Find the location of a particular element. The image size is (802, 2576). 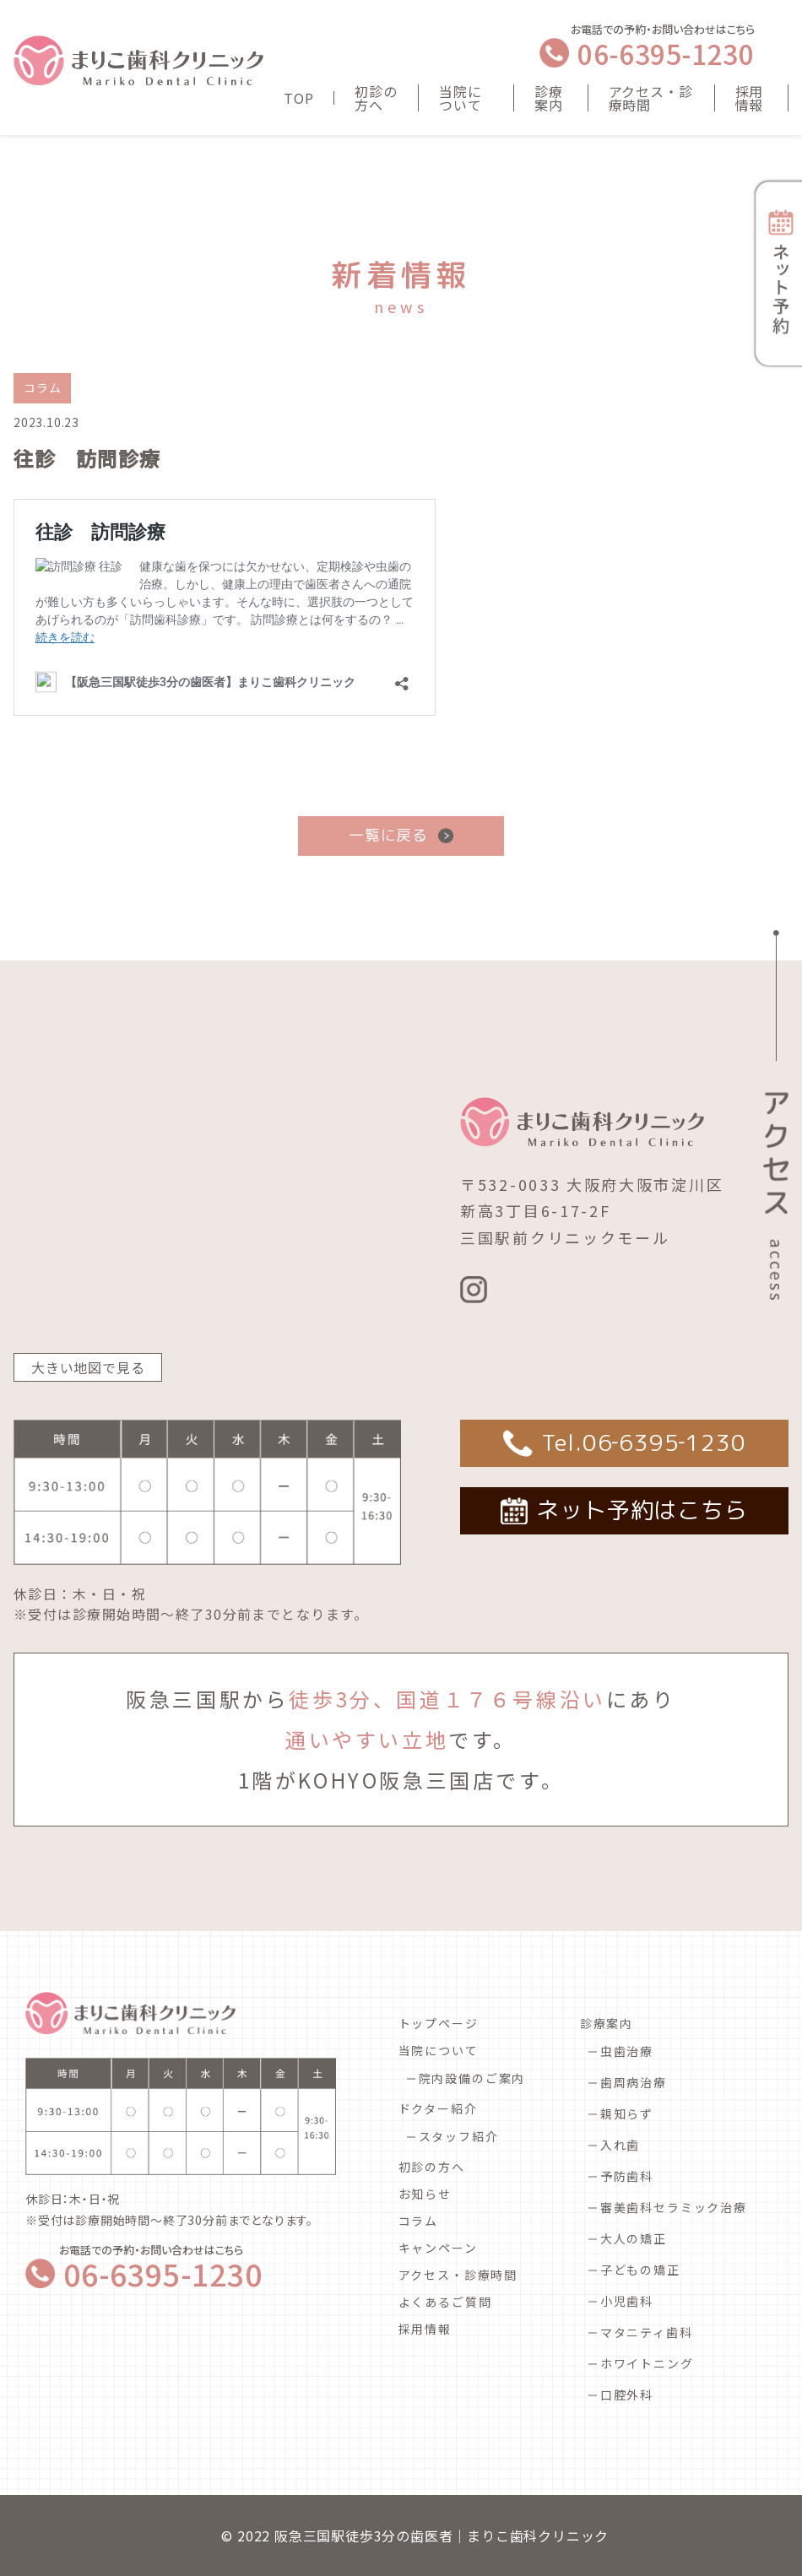

子どもの矯正 is located at coordinates (640, 2269).